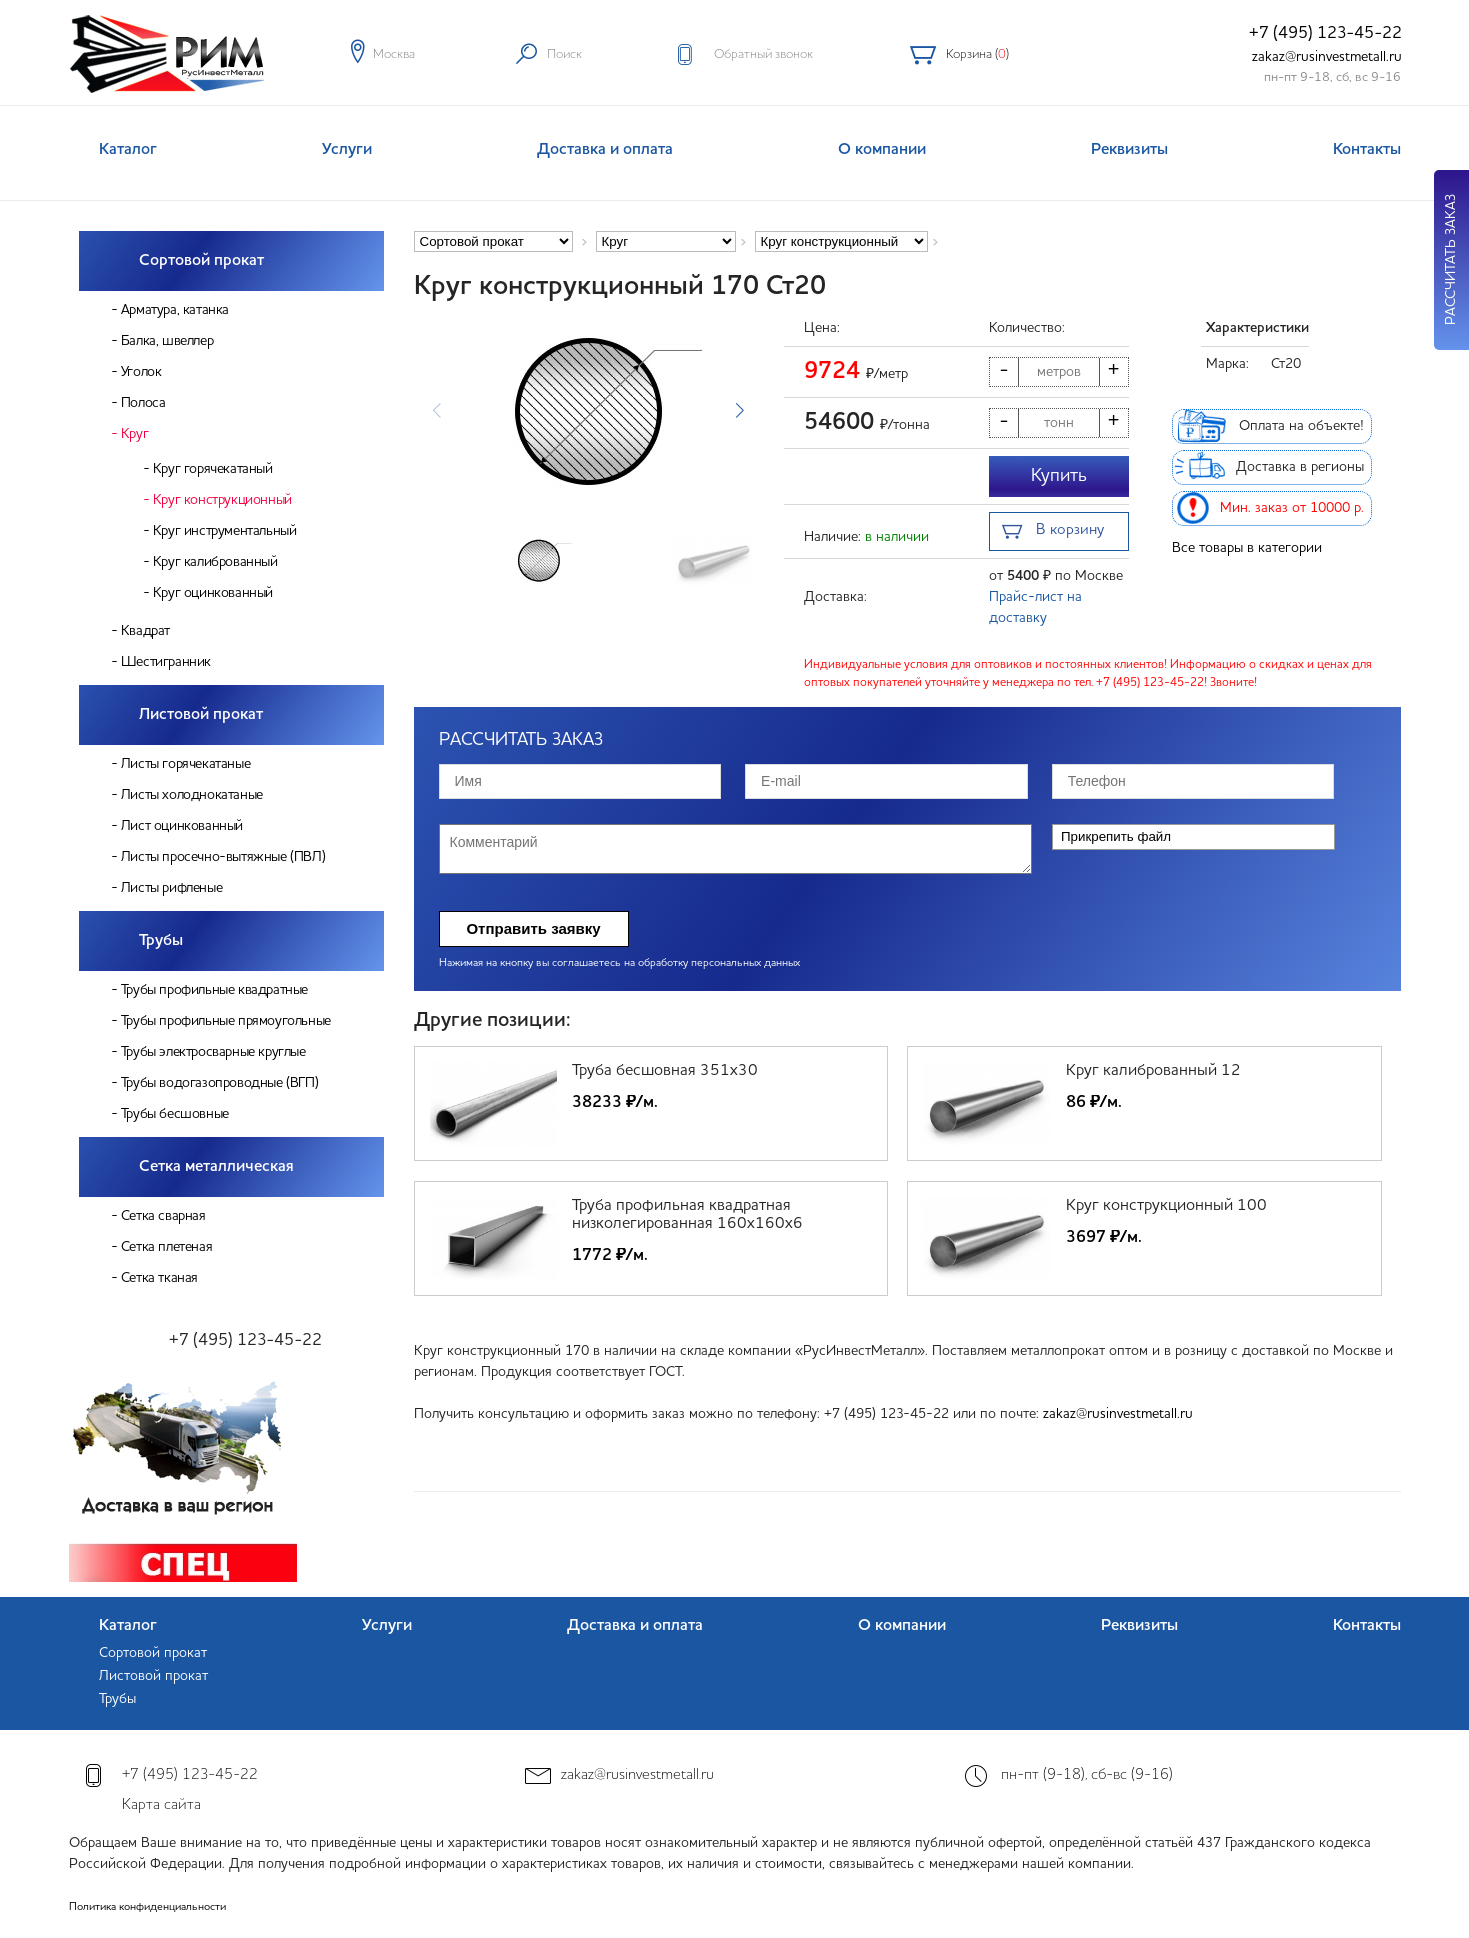  What do you see at coordinates (159, 1278) in the screenshot?
I see `Сетка тканая` at bounding box center [159, 1278].